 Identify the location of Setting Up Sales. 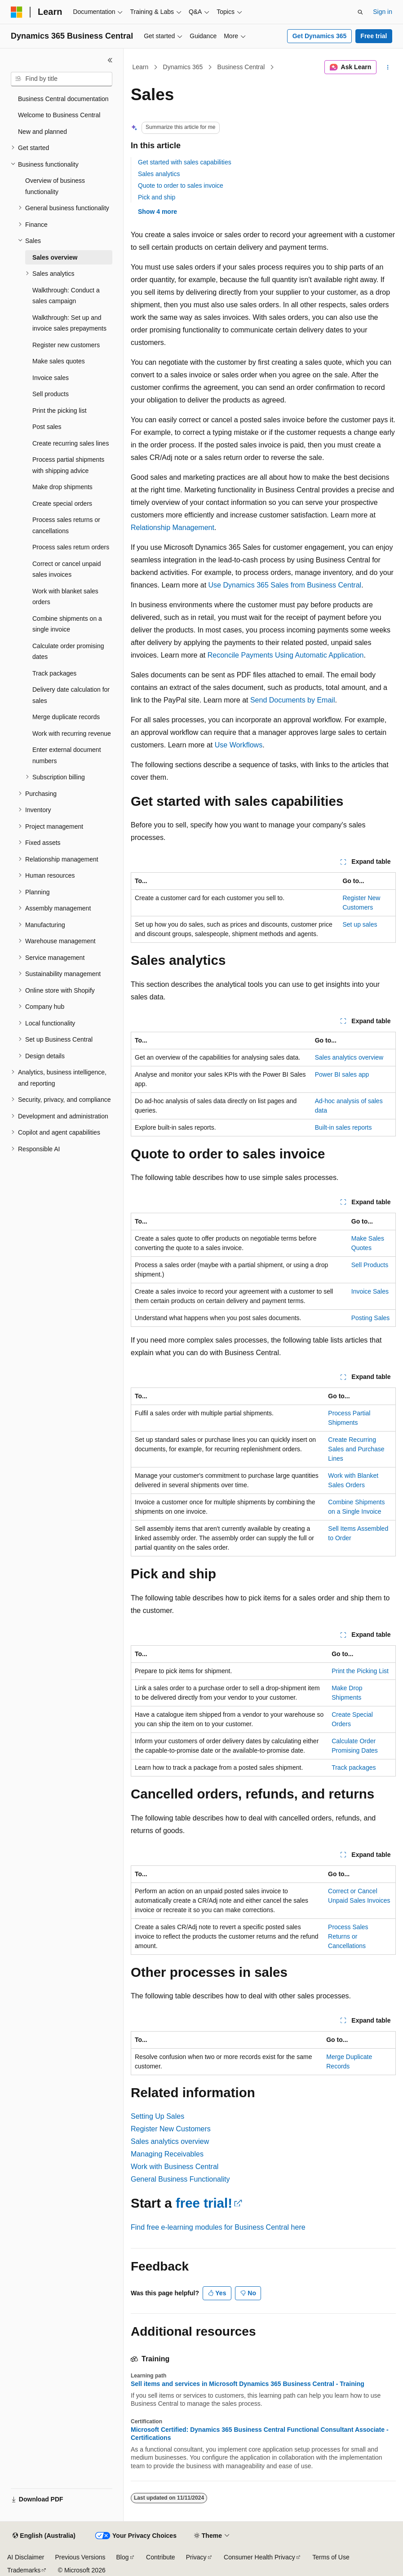
(157, 2116).